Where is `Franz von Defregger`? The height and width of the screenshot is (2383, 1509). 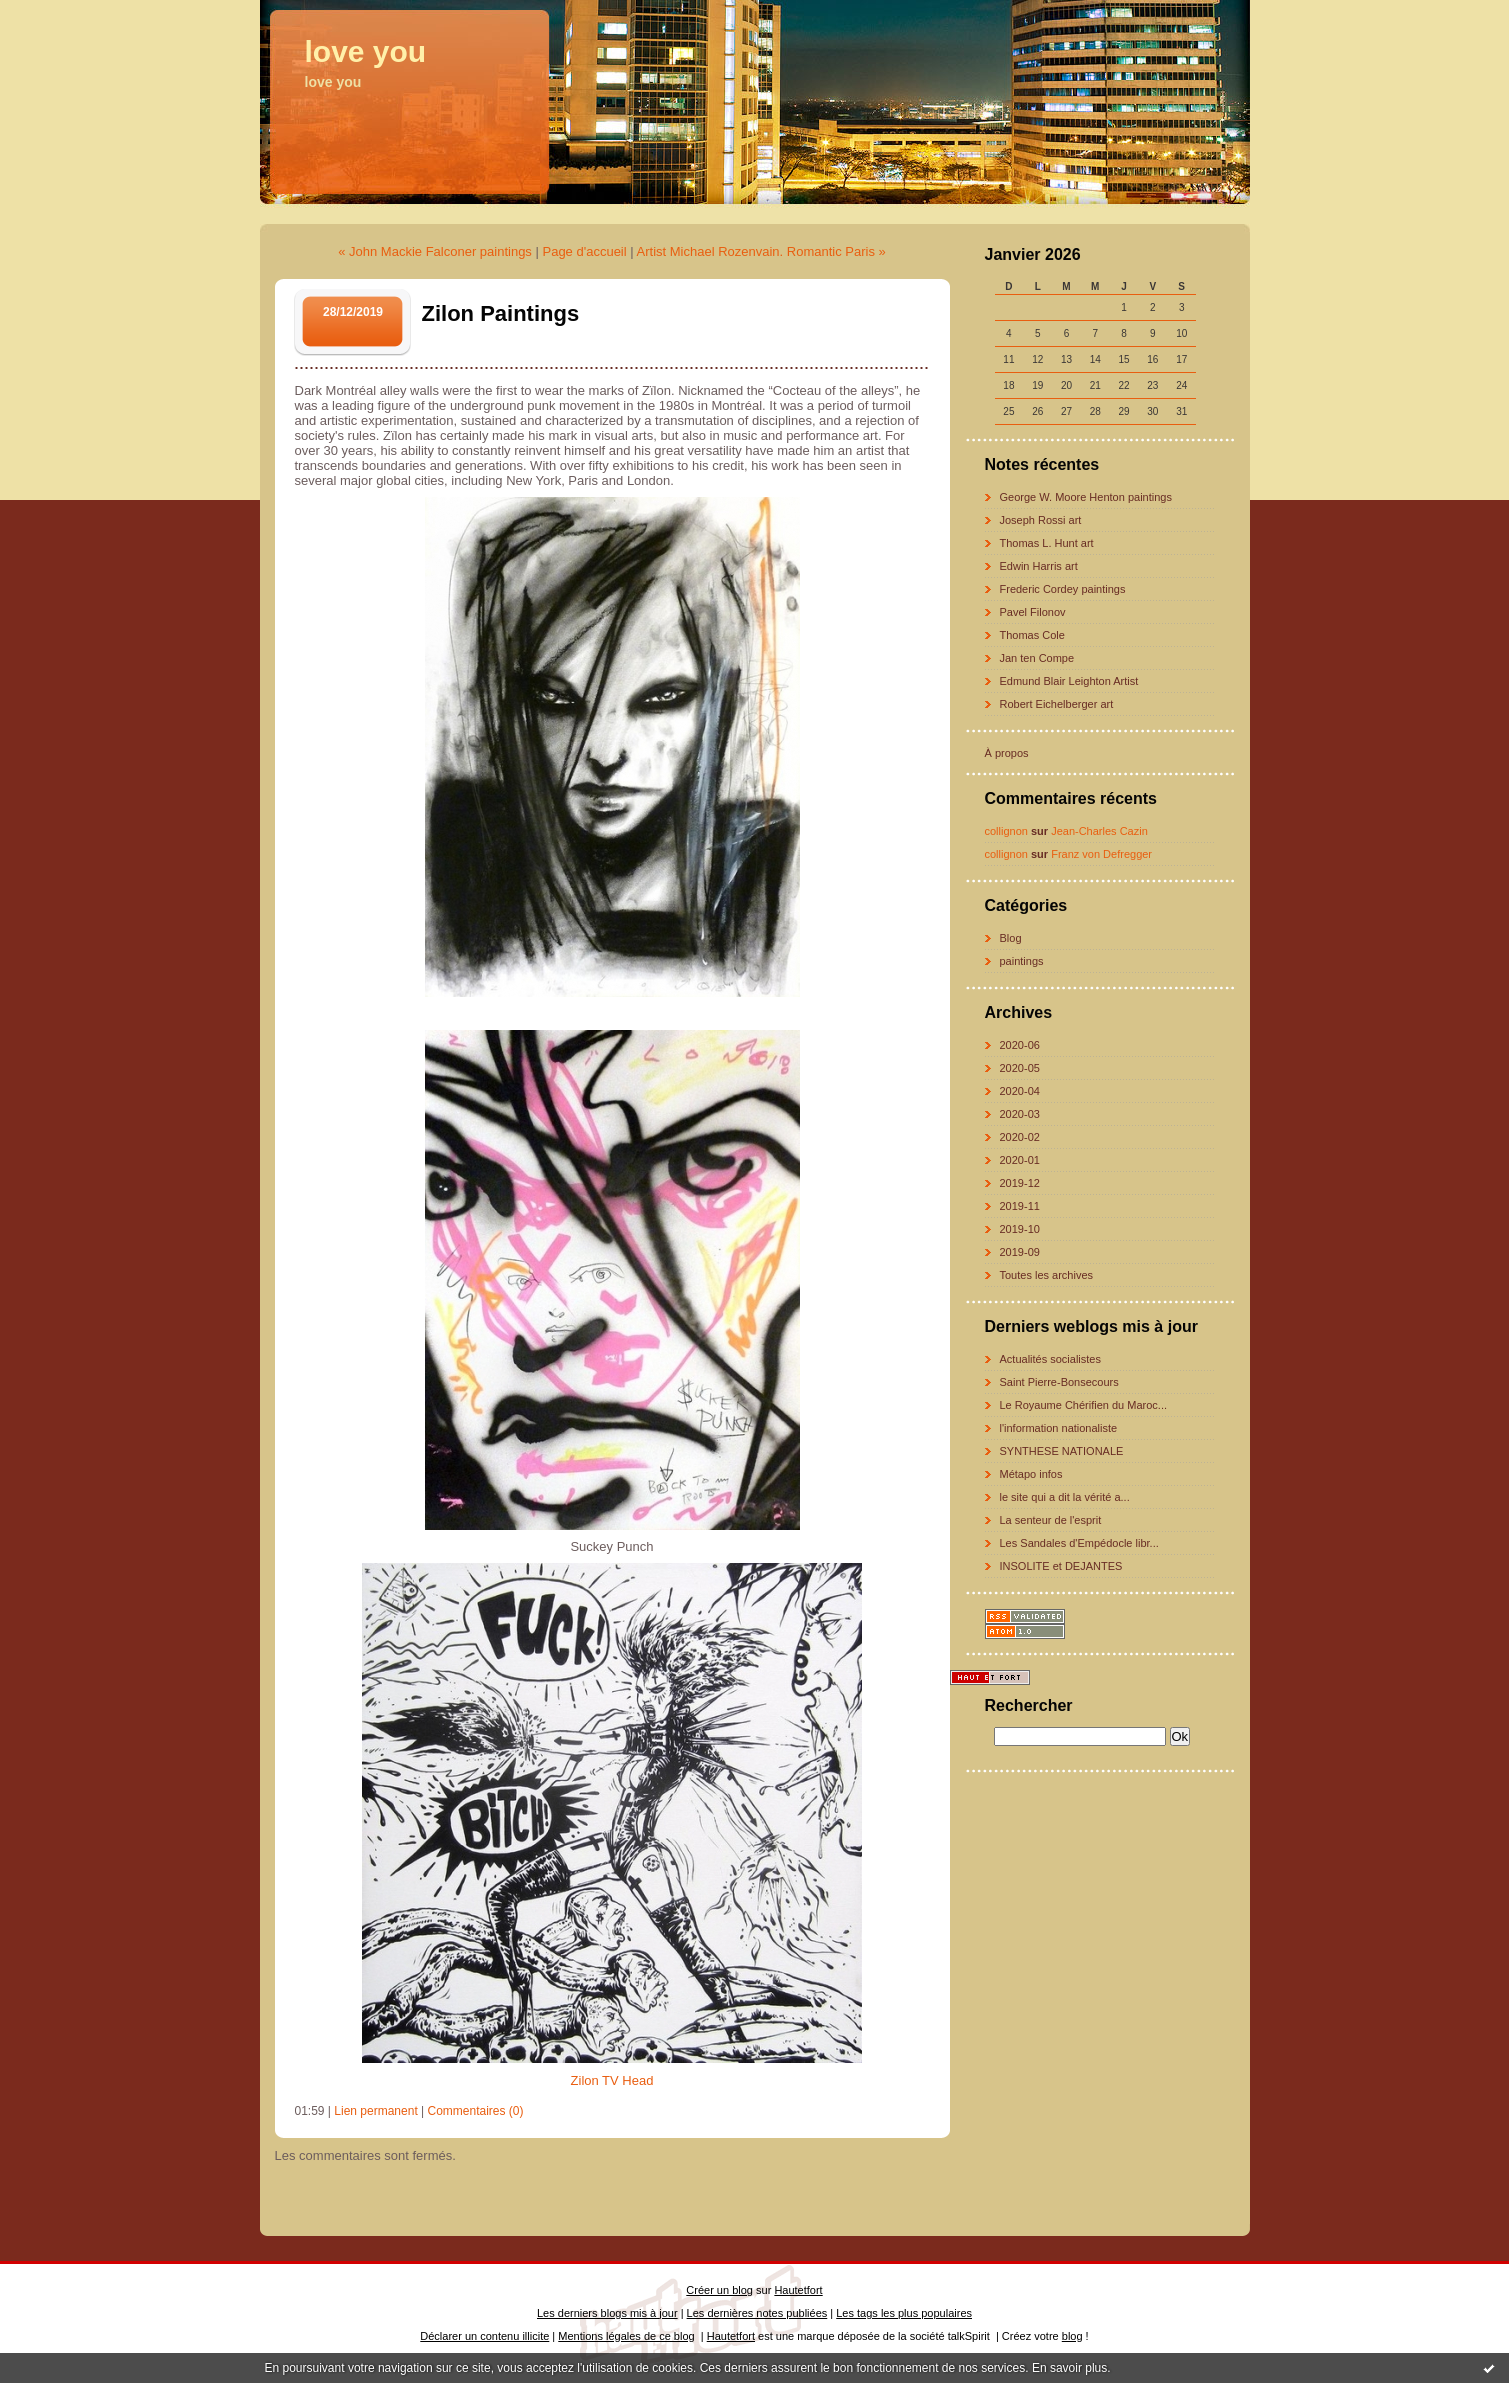 Franz von Defregger is located at coordinates (1101, 854).